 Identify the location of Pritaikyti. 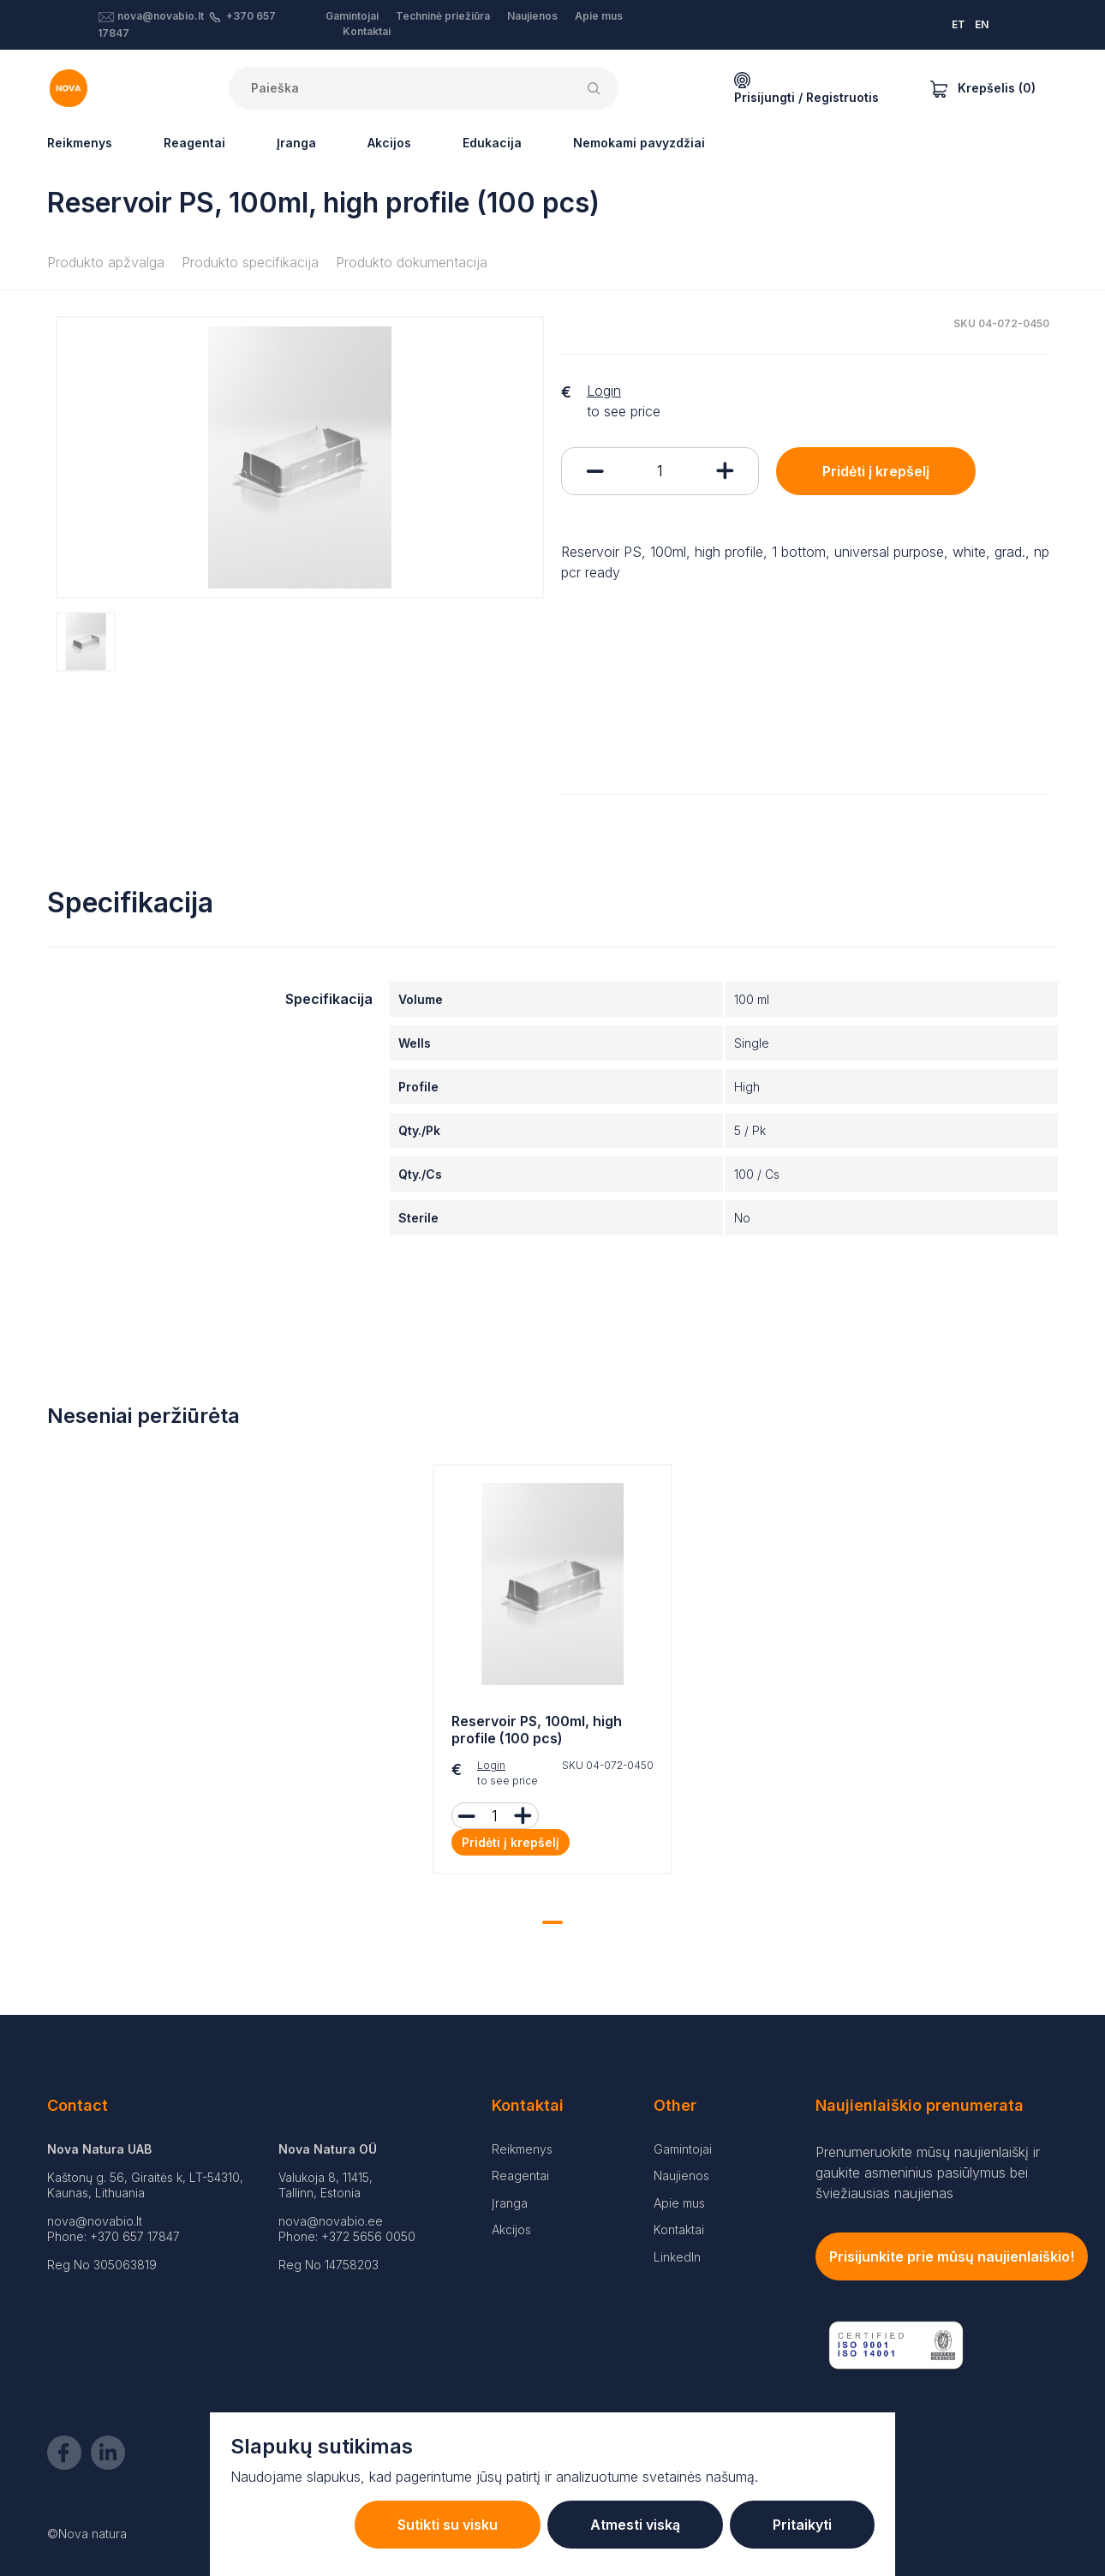
(802, 2524).